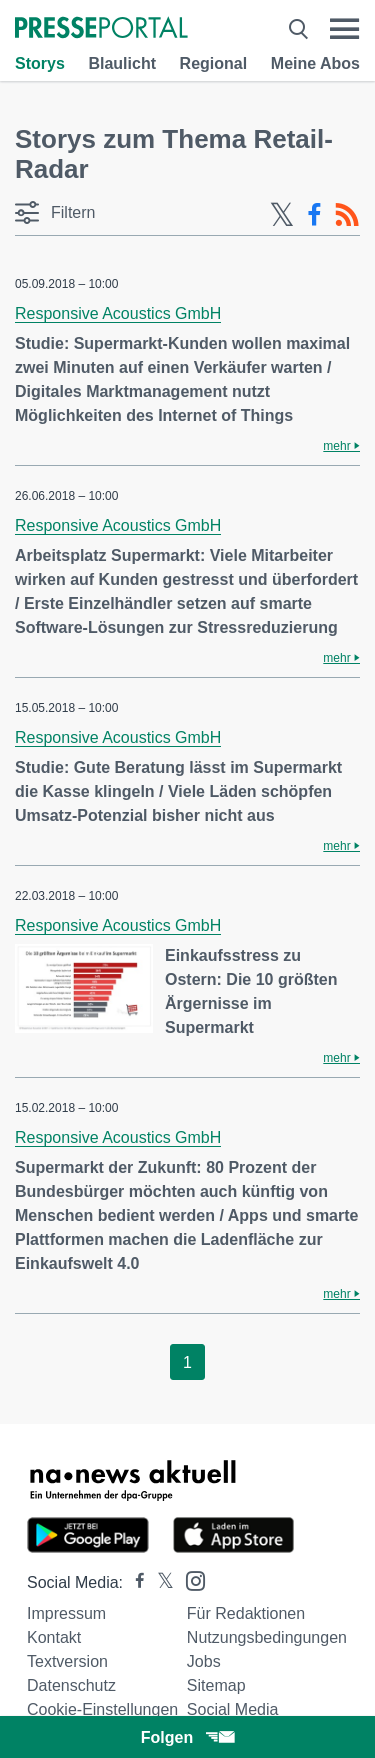  What do you see at coordinates (315, 63) in the screenshot?
I see `Meine Abos` at bounding box center [315, 63].